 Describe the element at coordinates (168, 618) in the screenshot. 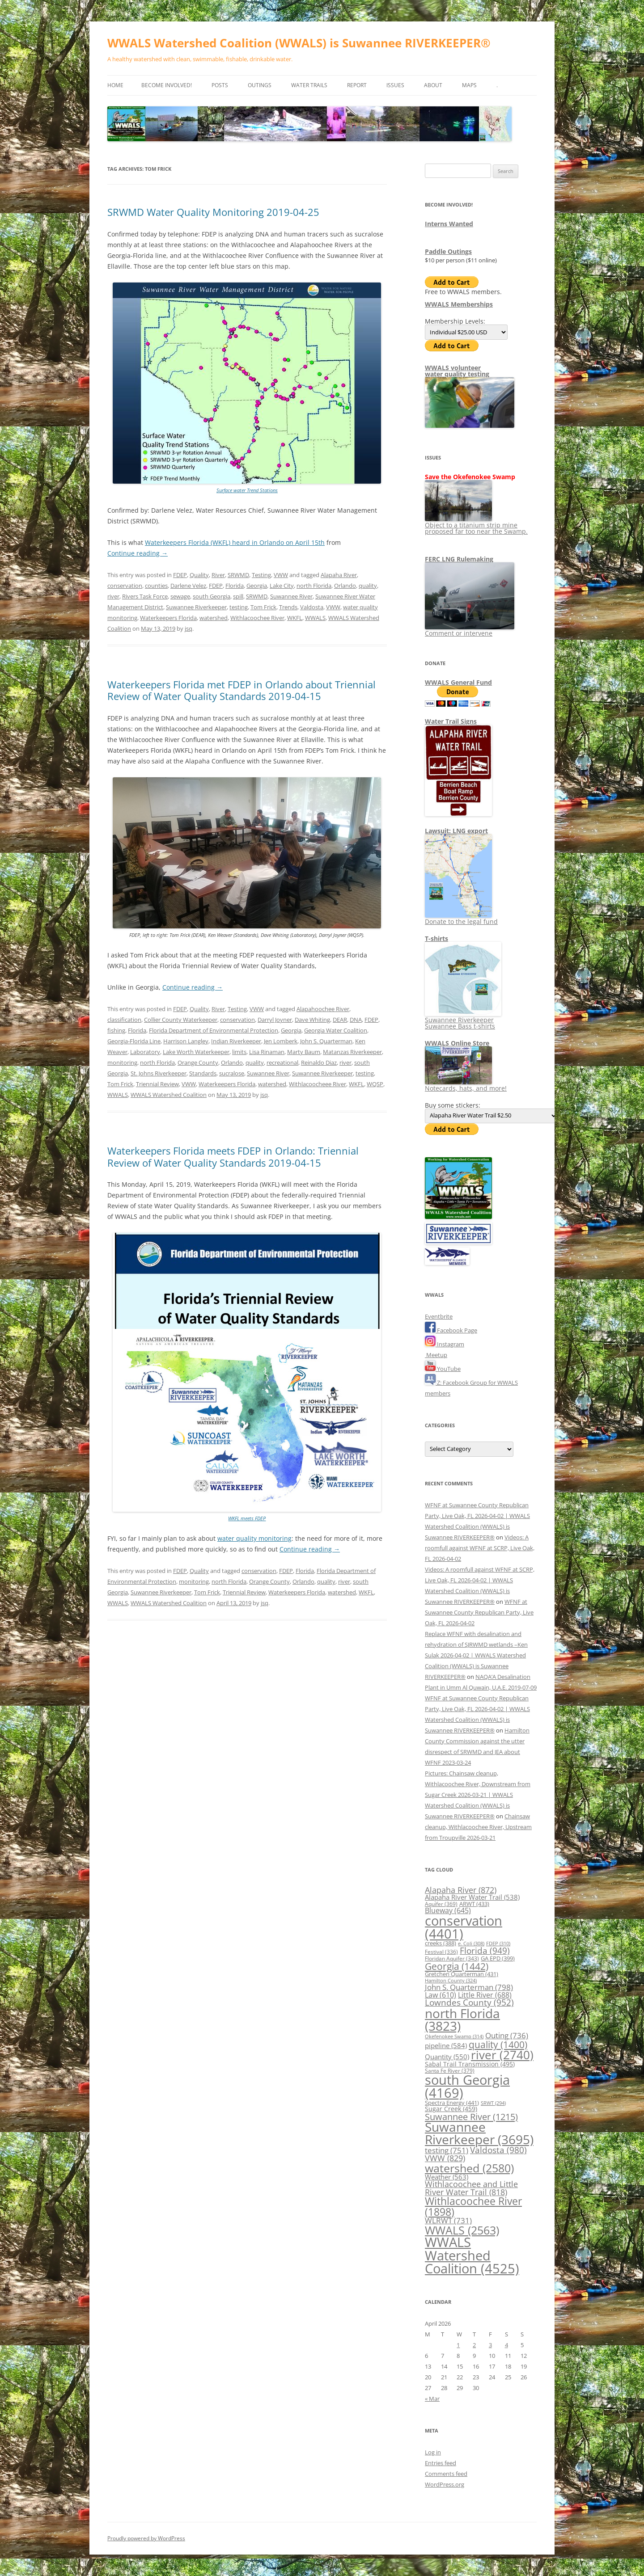

I see `Waterkeepers Florida` at that location.